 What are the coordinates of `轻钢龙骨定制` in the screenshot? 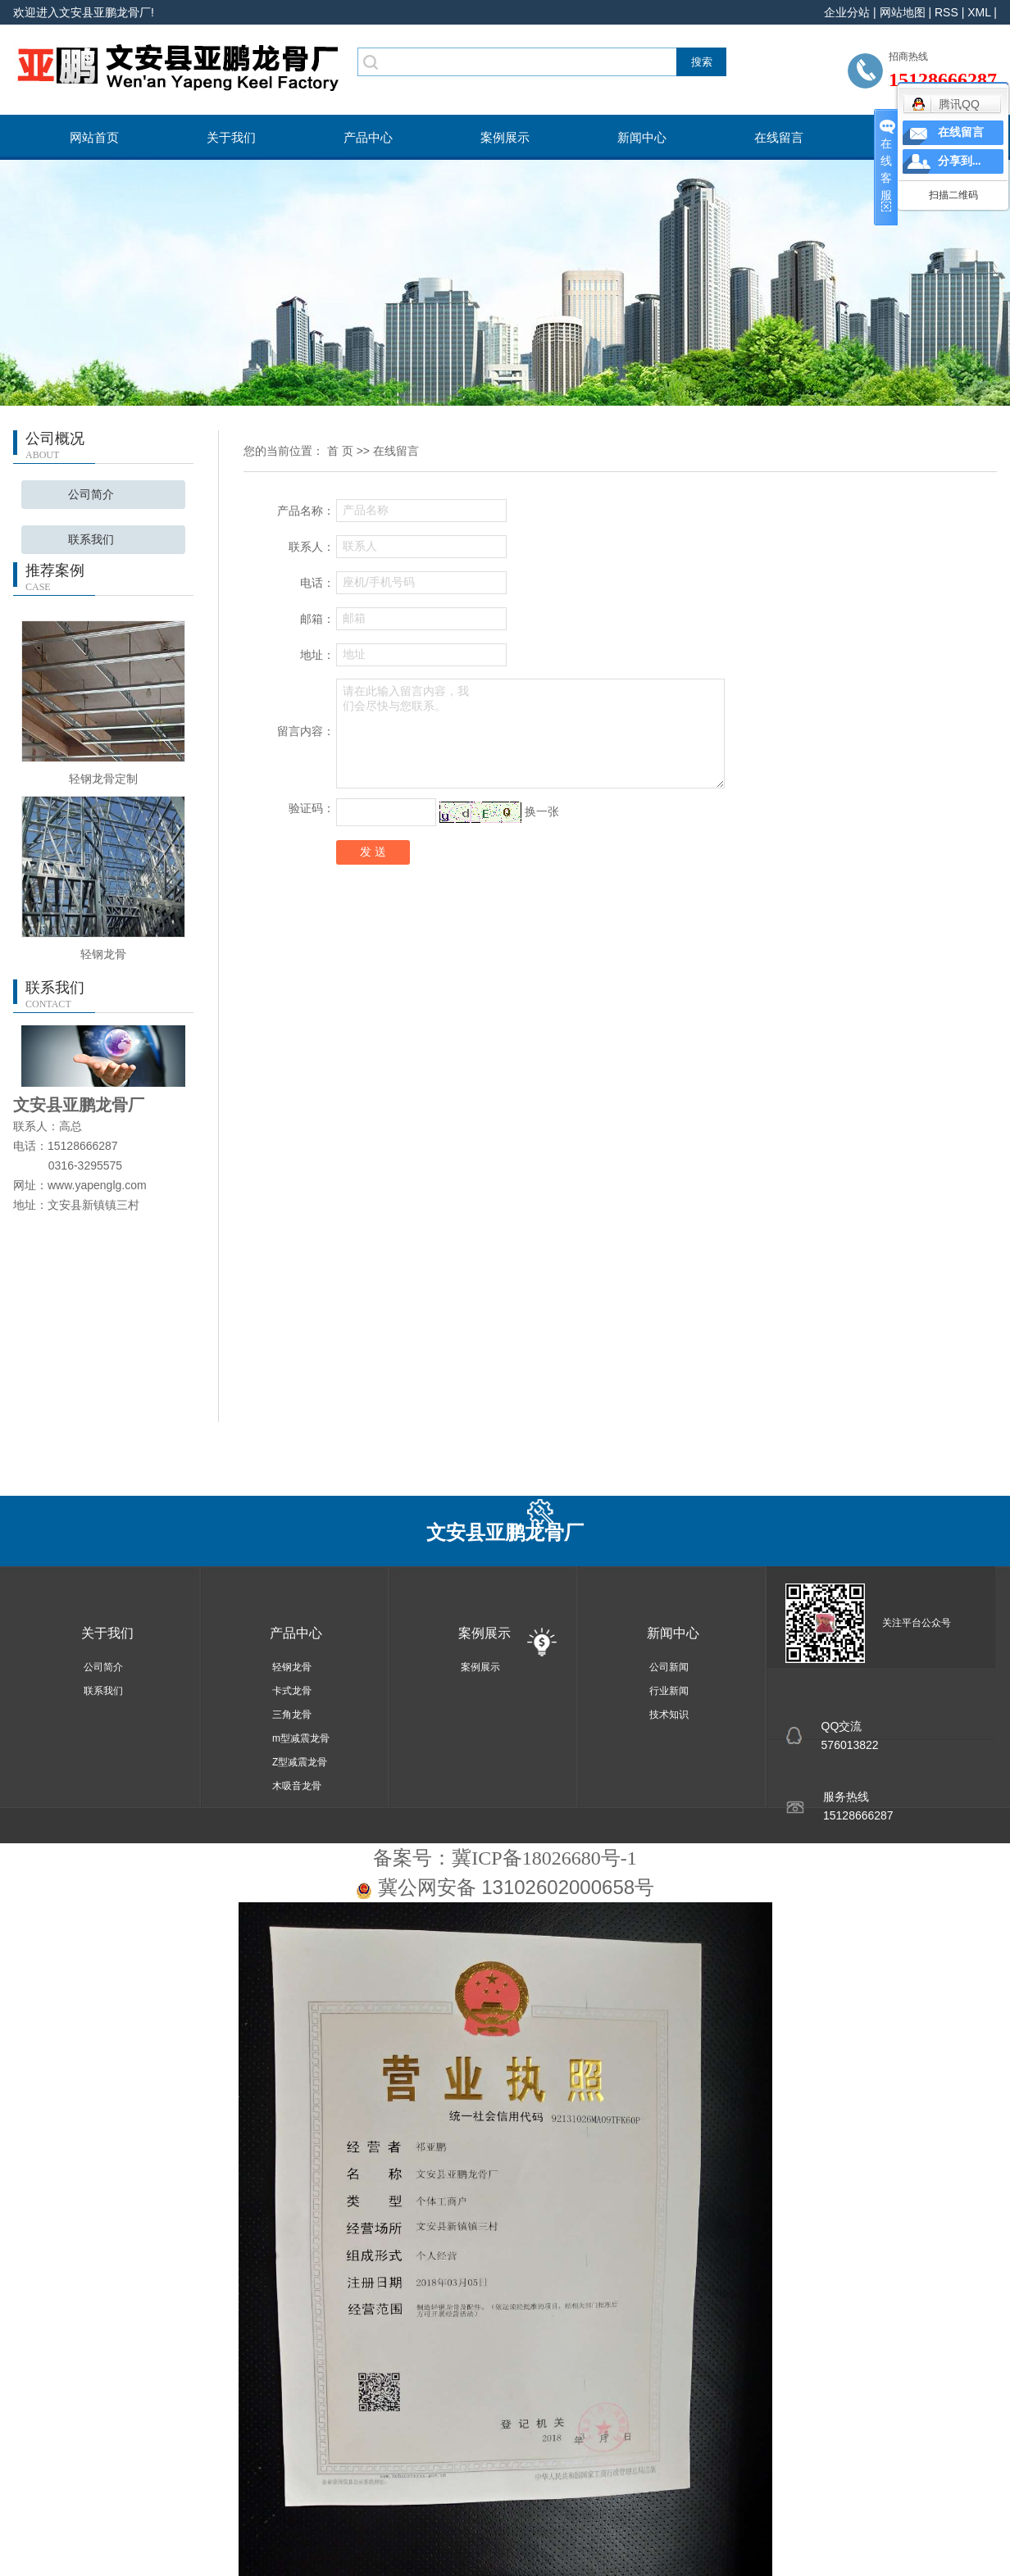 It's located at (103, 778).